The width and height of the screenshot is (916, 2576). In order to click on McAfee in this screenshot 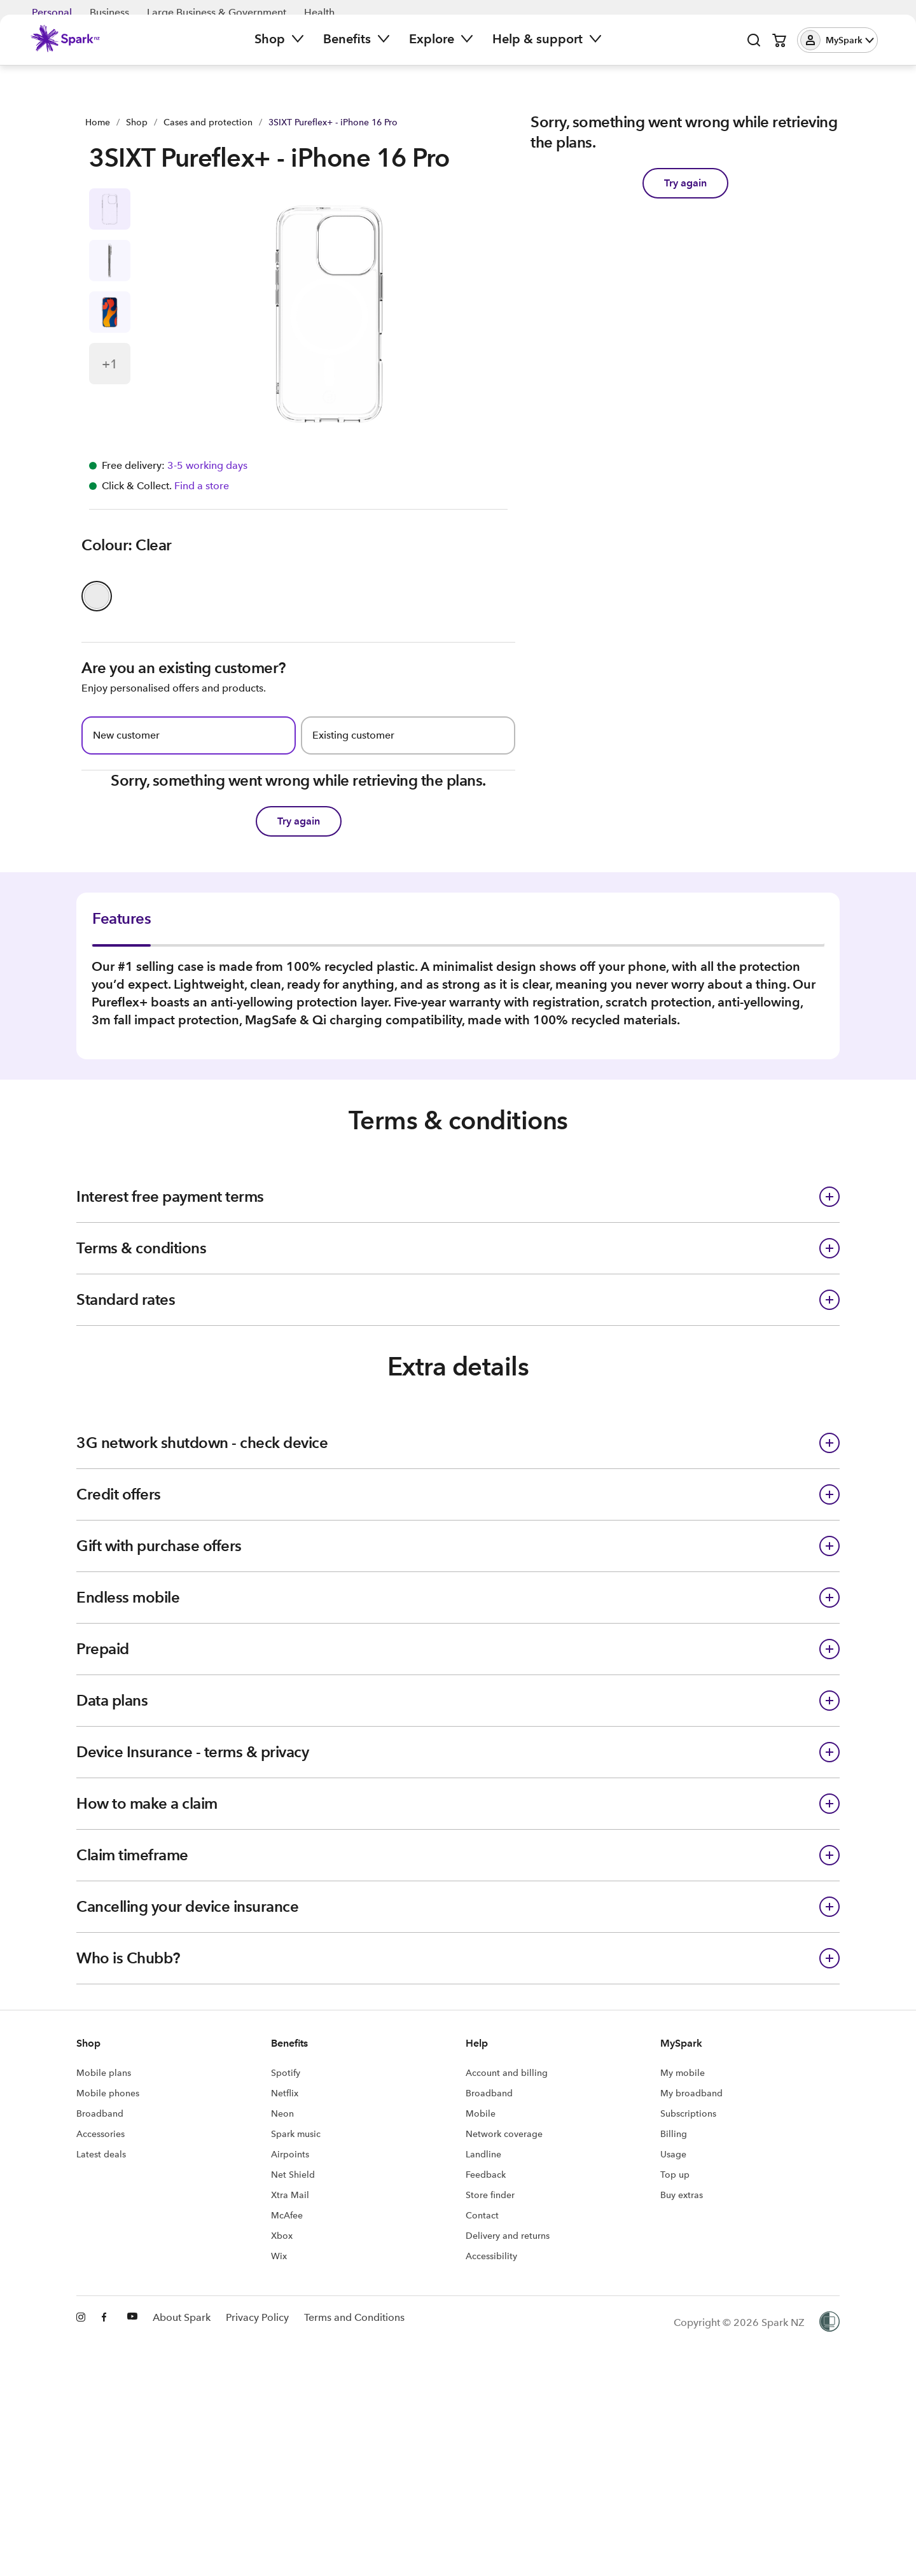, I will do `click(287, 2365)`.